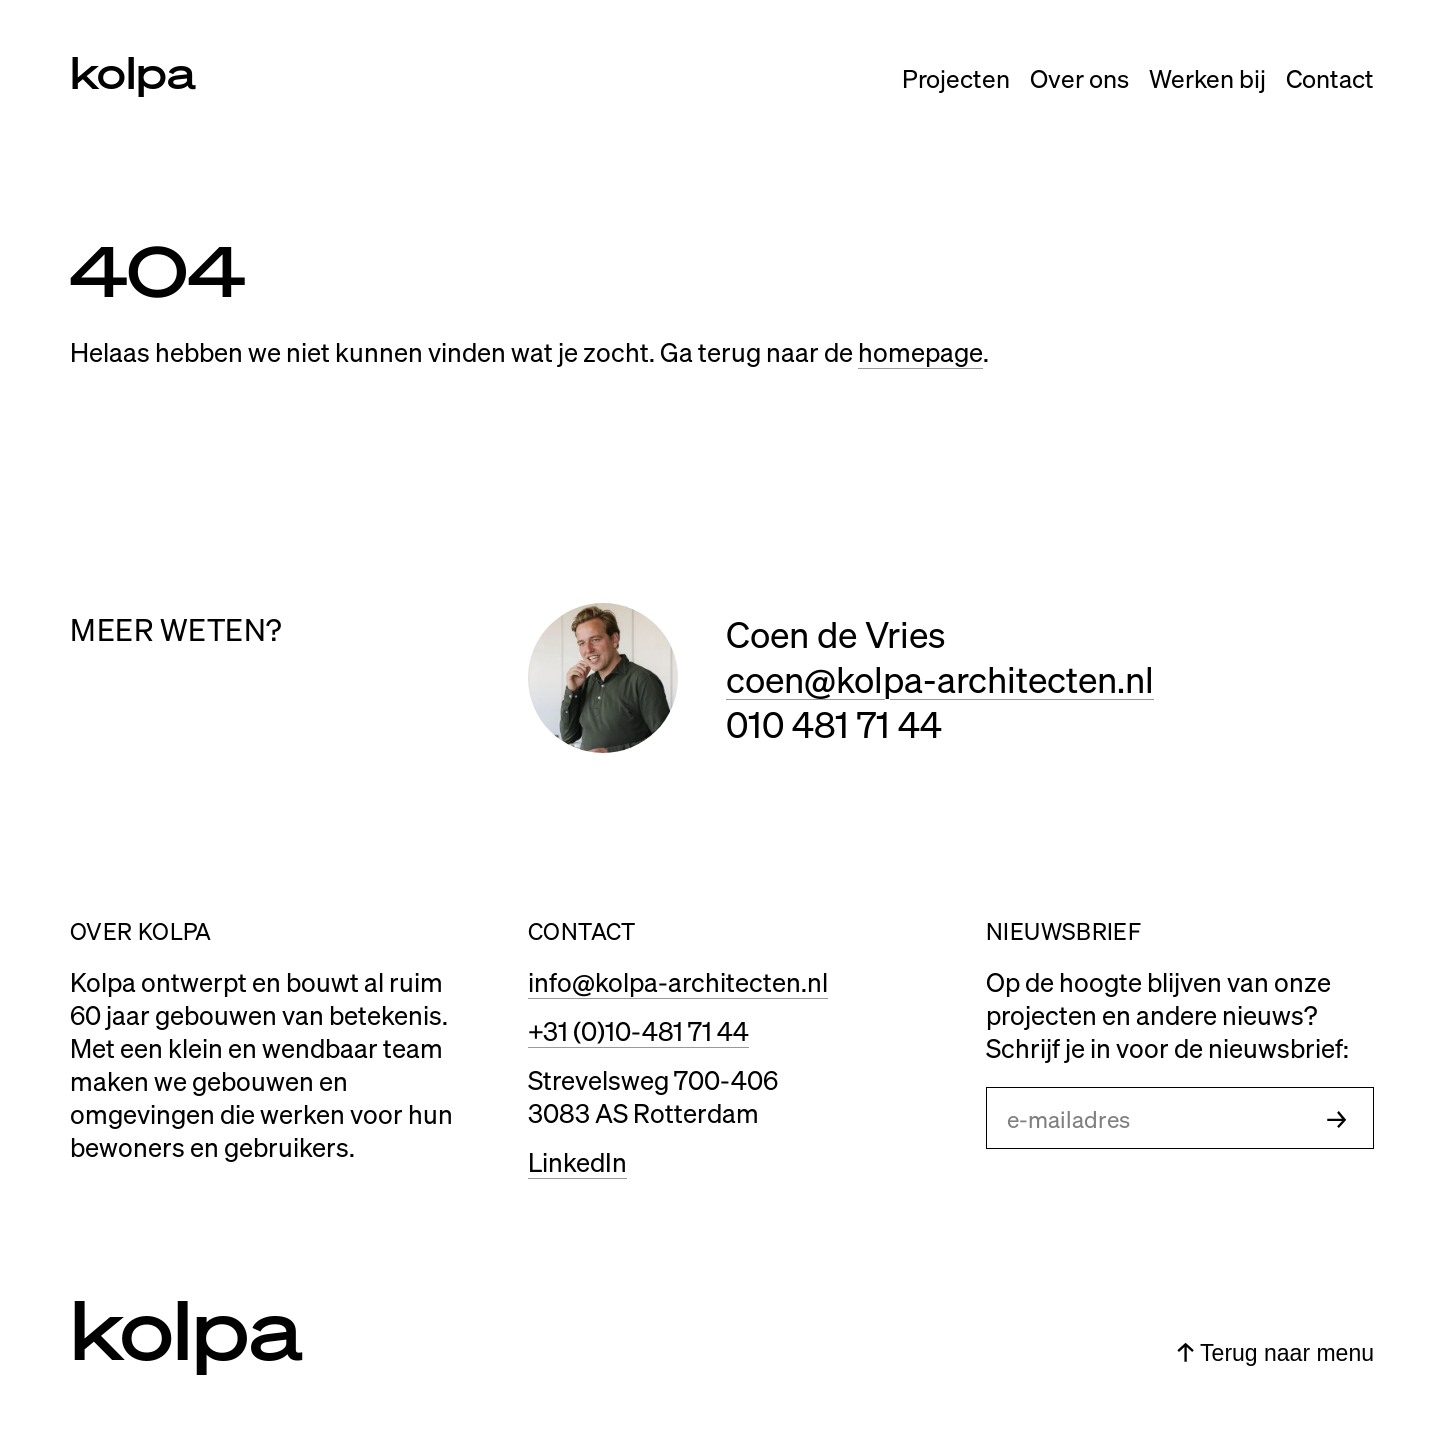  Describe the element at coordinates (1330, 78) in the screenshot. I see `Contact` at that location.